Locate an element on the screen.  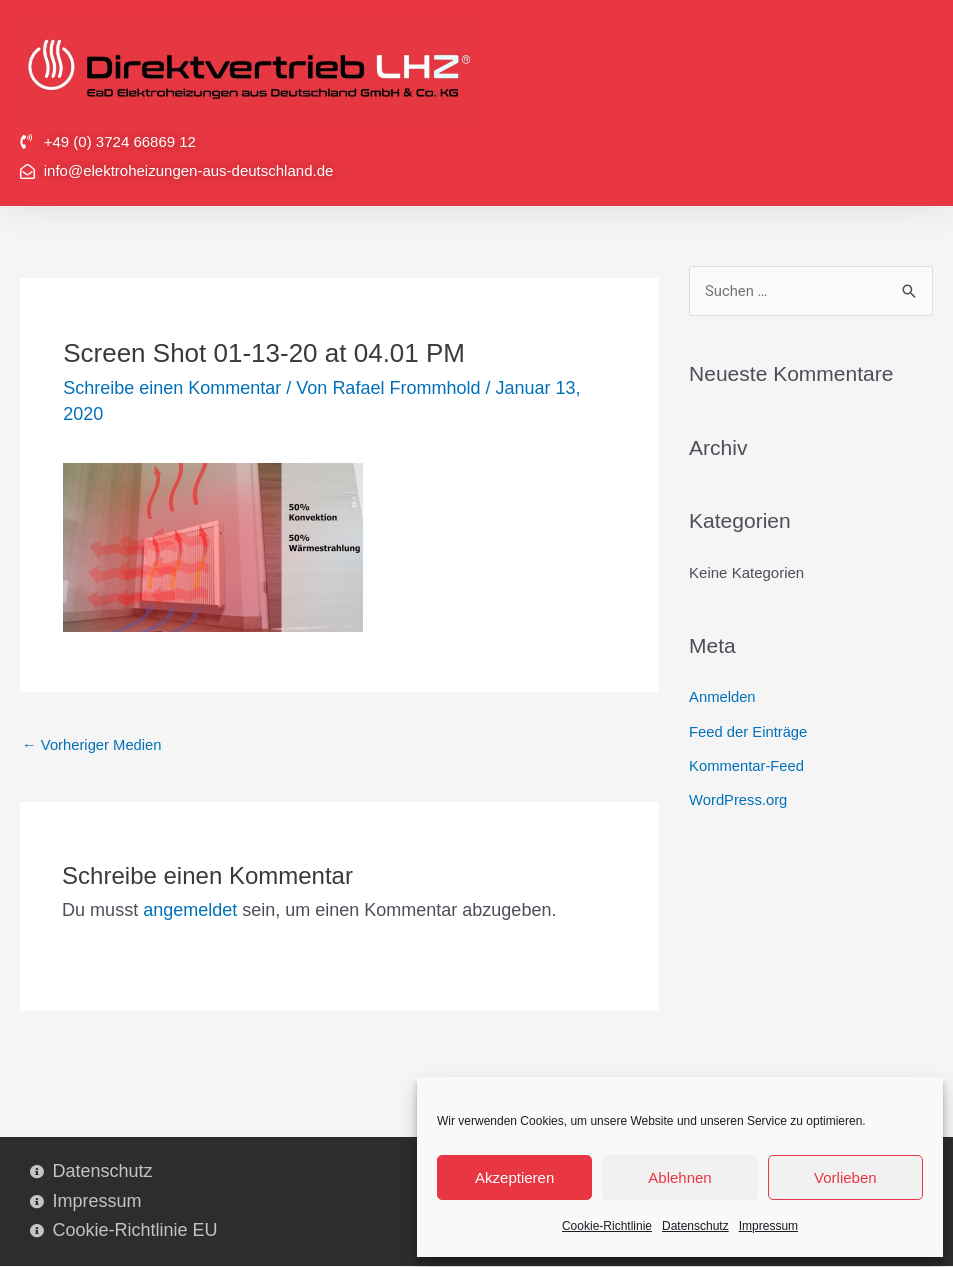
angemeldet is located at coordinates (190, 910).